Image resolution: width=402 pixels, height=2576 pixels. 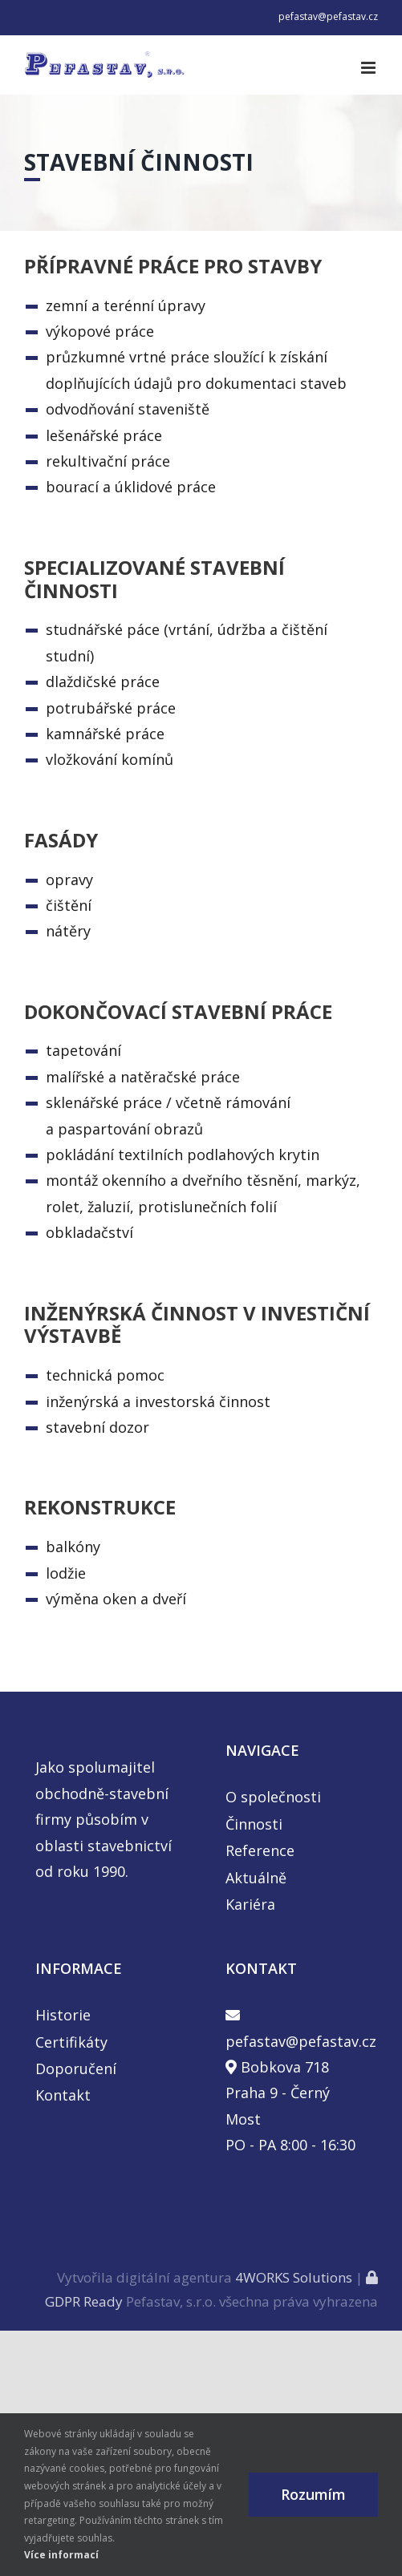 I want to click on Doporučení, so click(x=75, y=2068).